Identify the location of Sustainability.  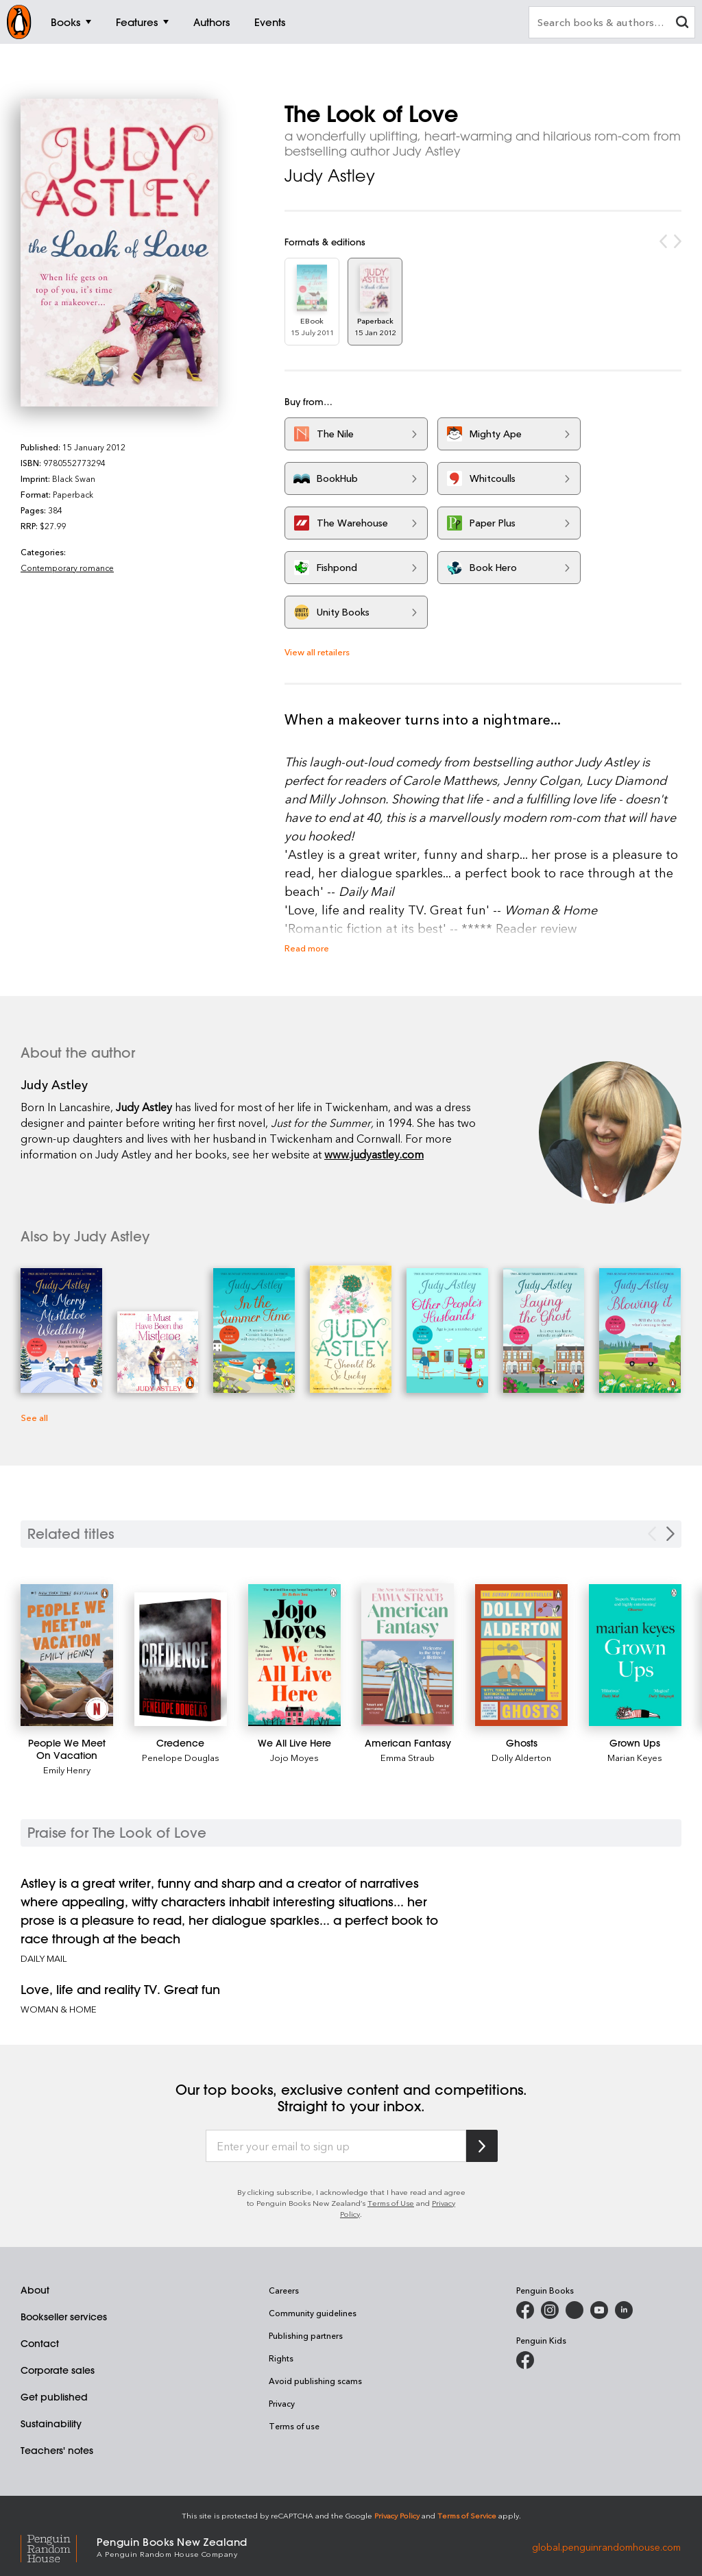
(51, 2424).